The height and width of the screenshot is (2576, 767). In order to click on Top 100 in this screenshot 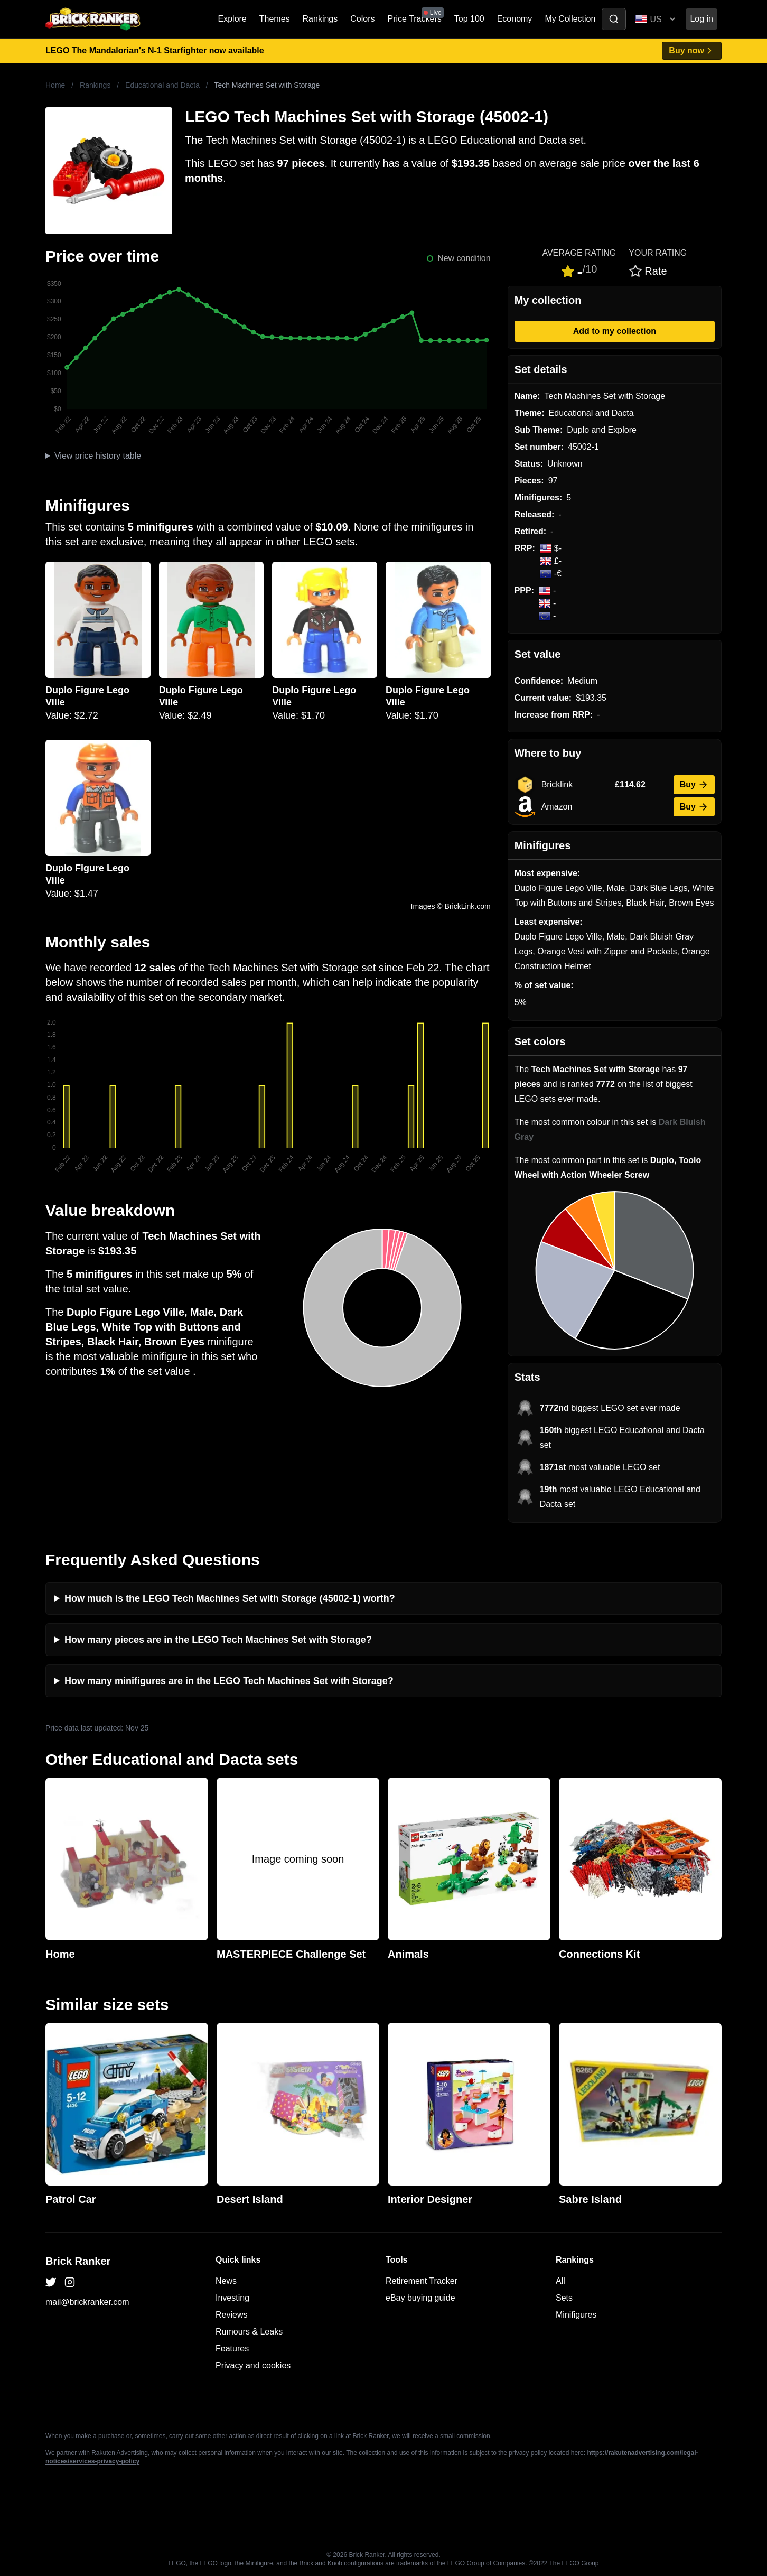, I will do `click(469, 18)`.